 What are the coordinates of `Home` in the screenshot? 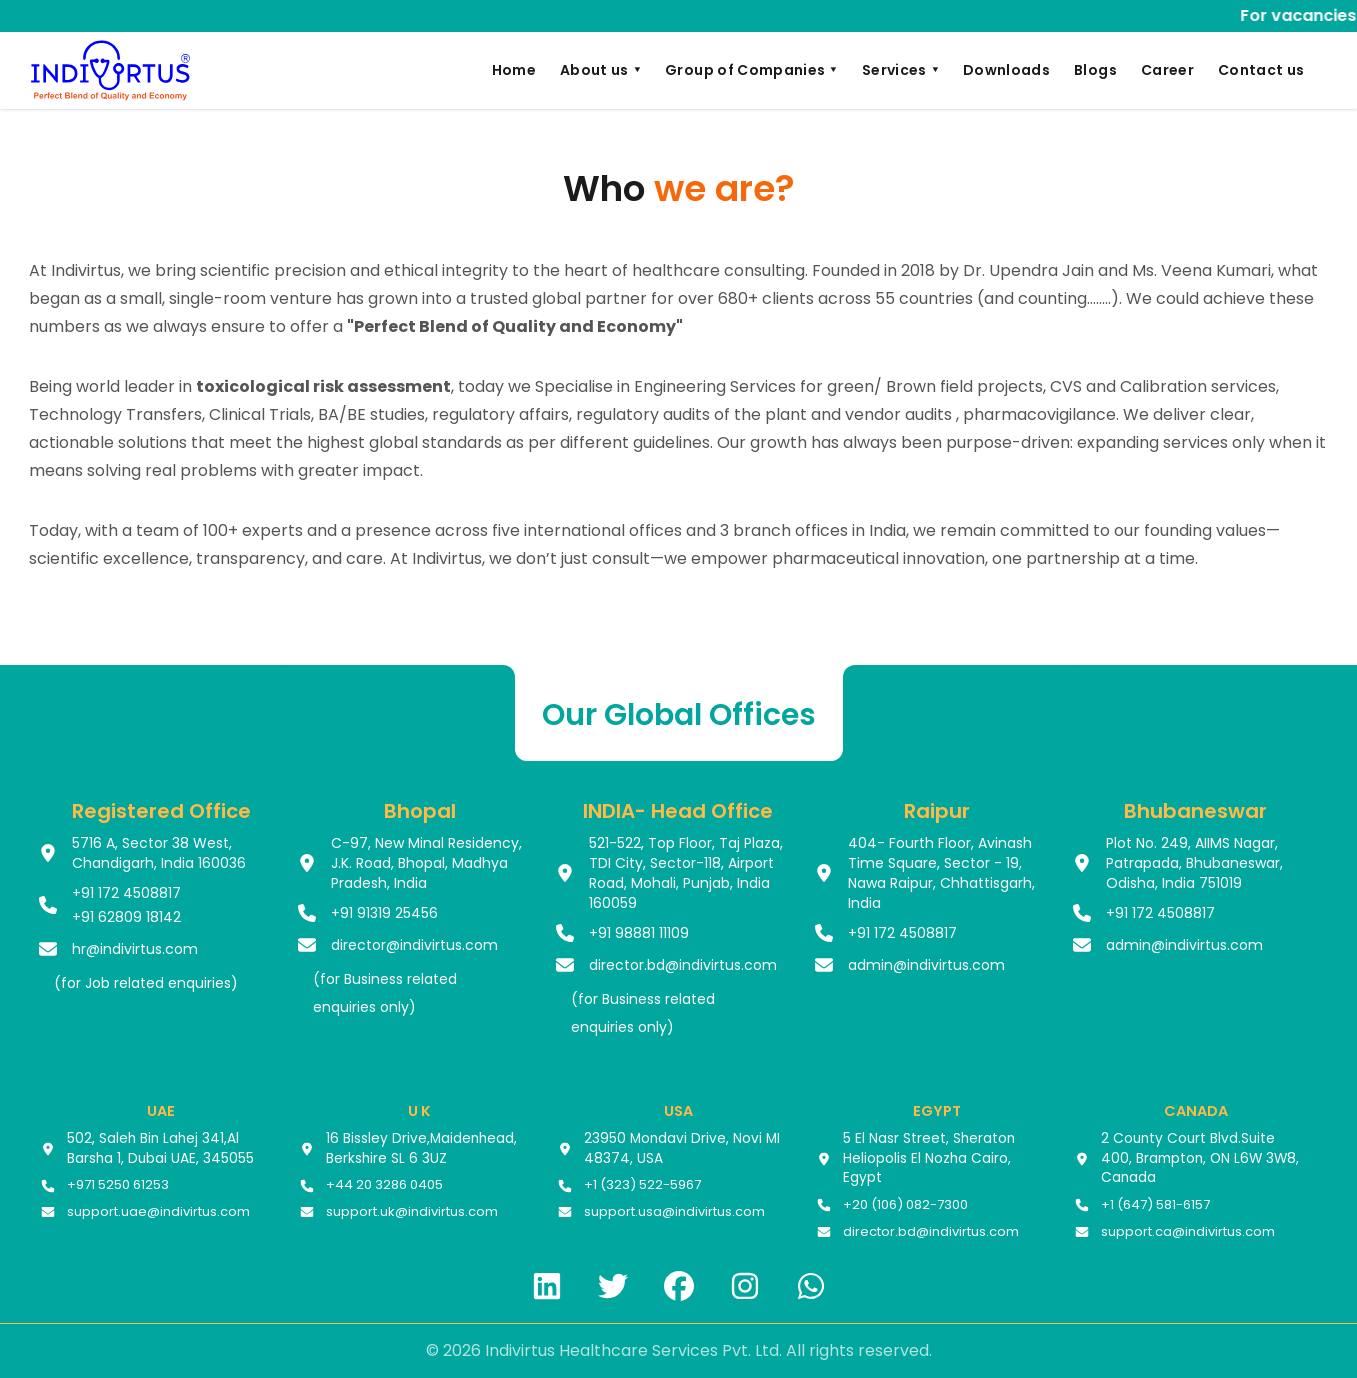 It's located at (514, 70).